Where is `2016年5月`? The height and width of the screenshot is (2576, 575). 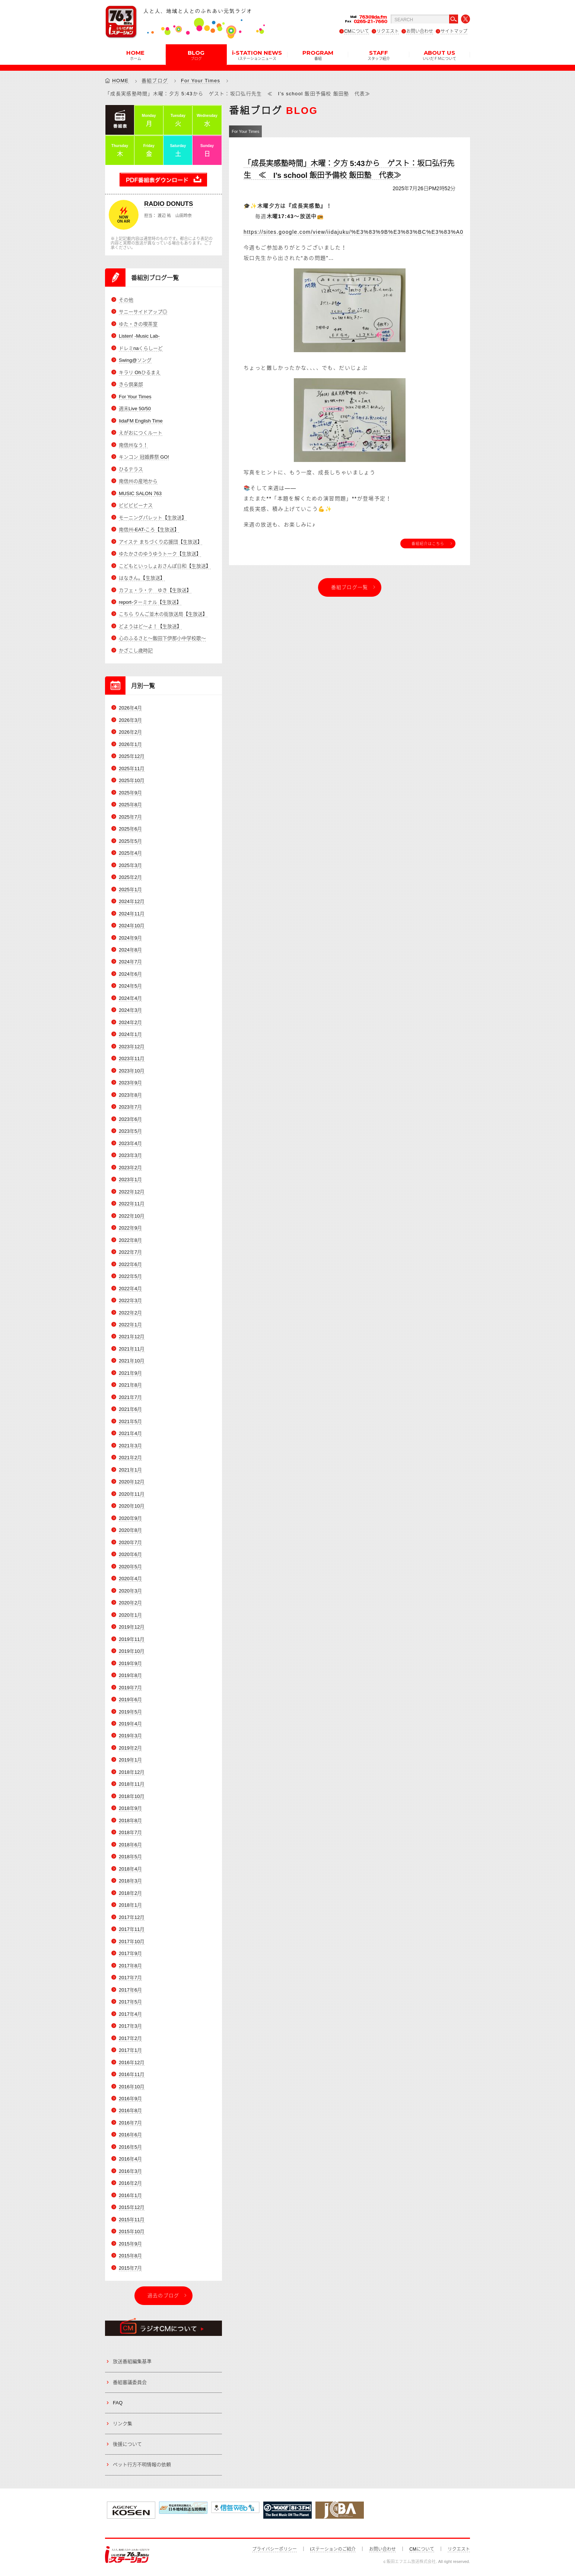
2016年5月 is located at coordinates (130, 2147).